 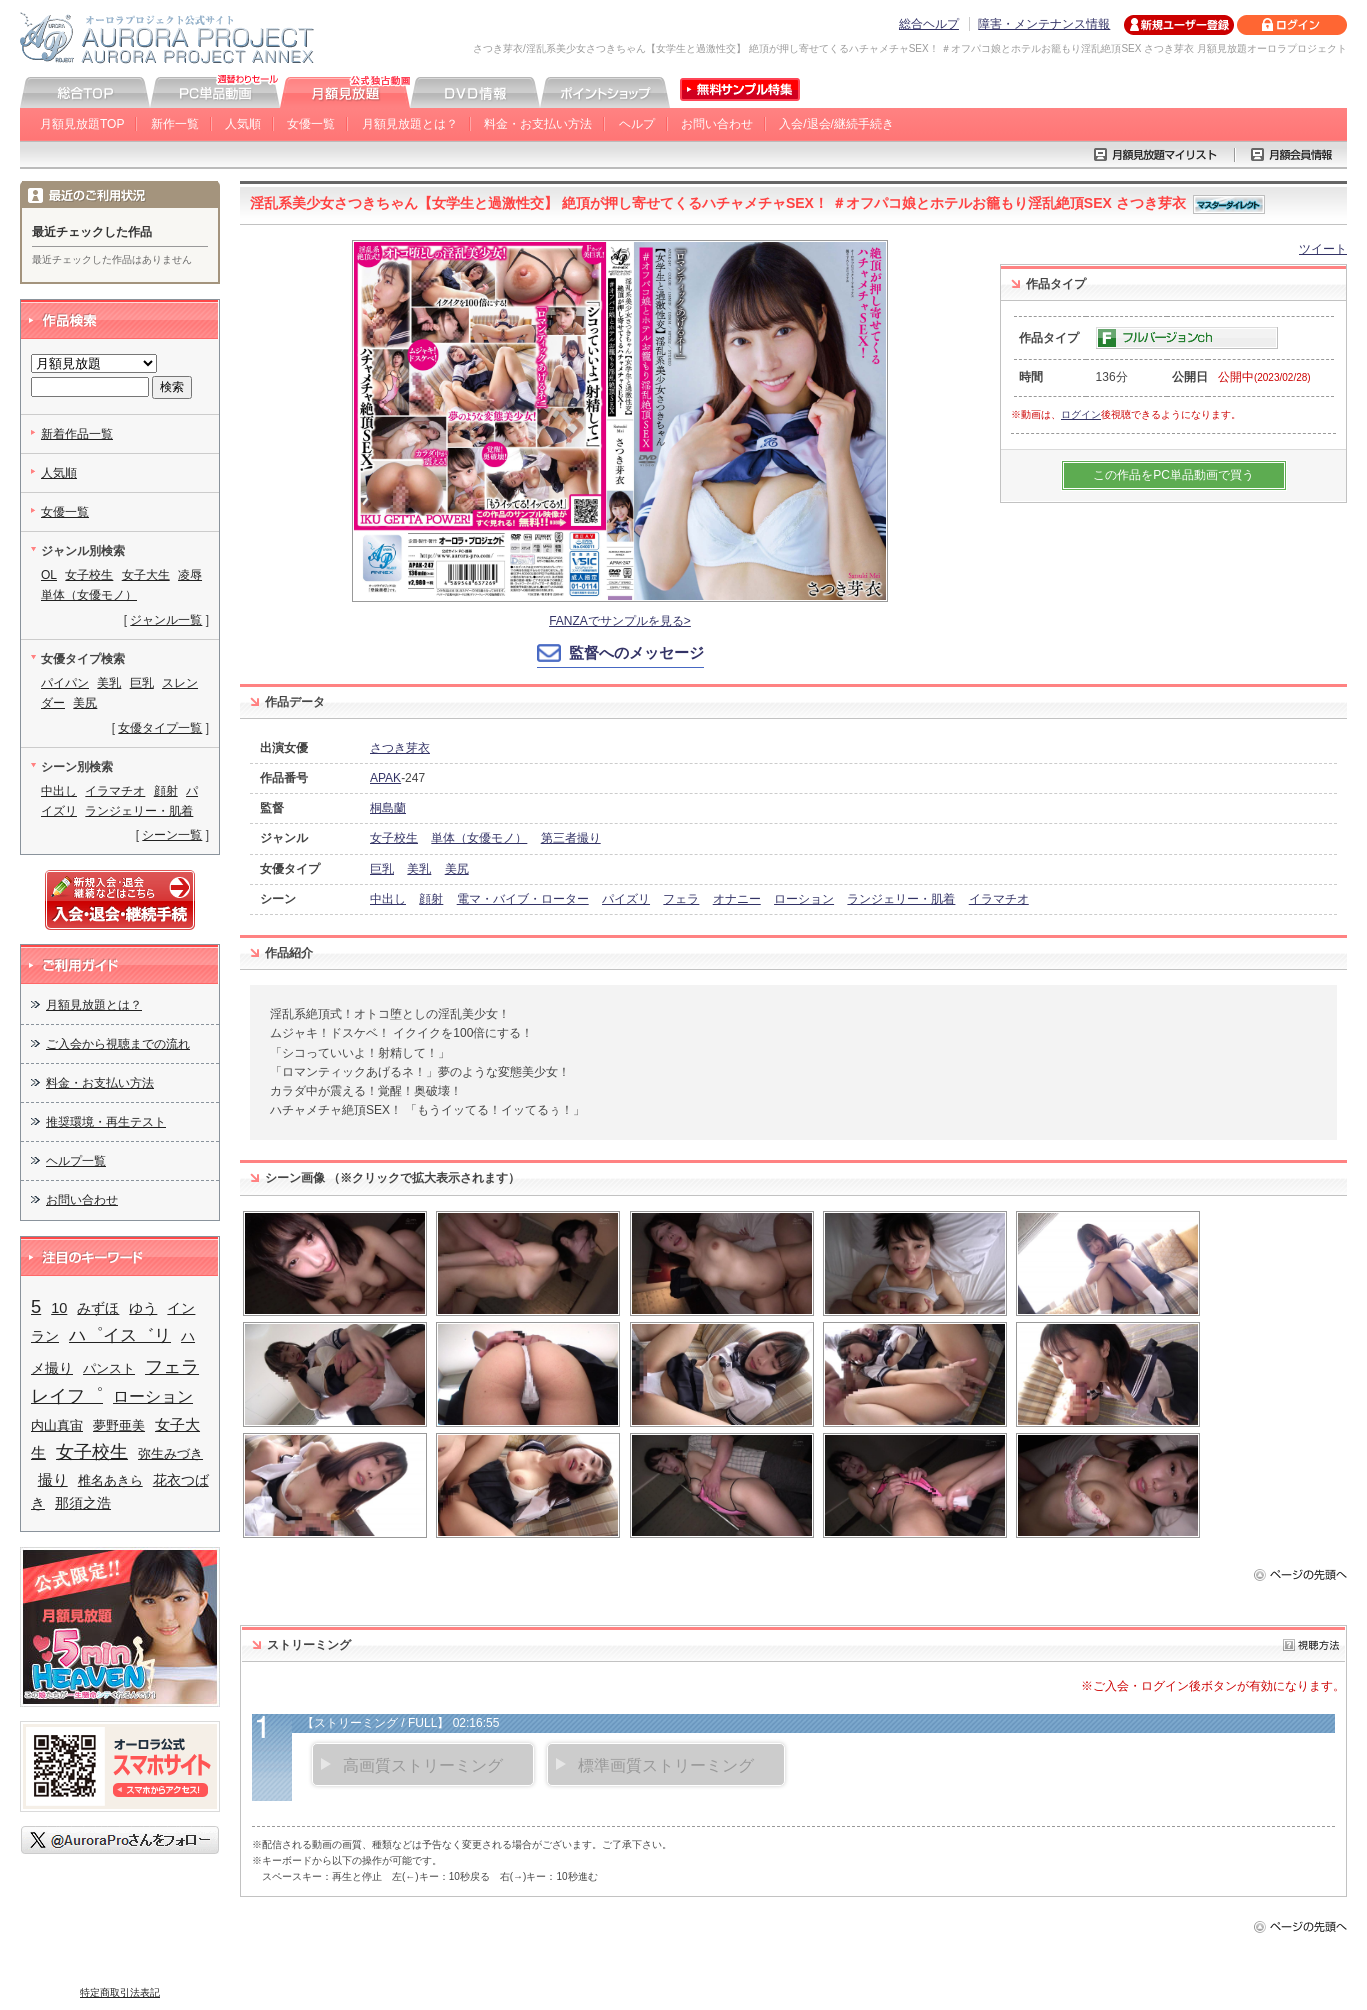 I want to click on ヘルプ一覧, so click(x=76, y=1161).